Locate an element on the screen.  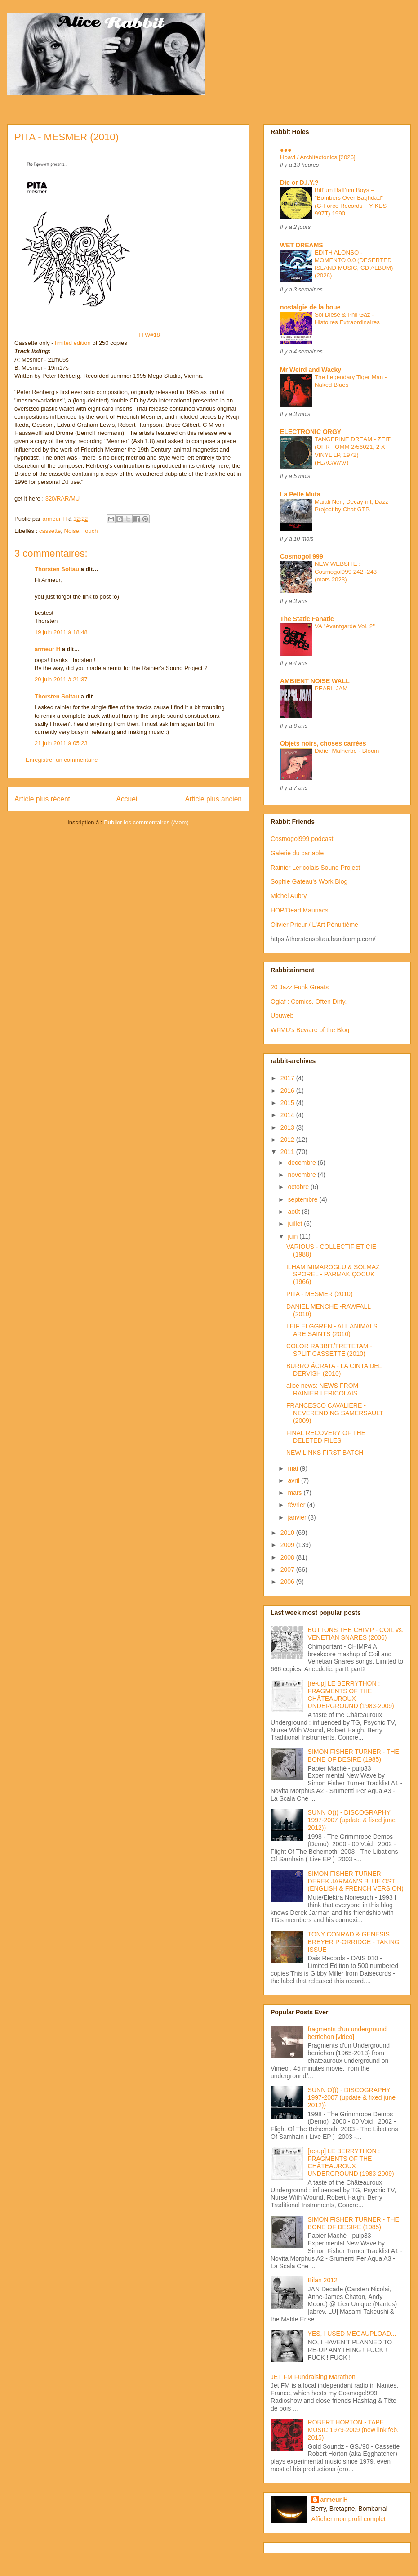
ELECTRONIC ORGY is located at coordinates (310, 431).